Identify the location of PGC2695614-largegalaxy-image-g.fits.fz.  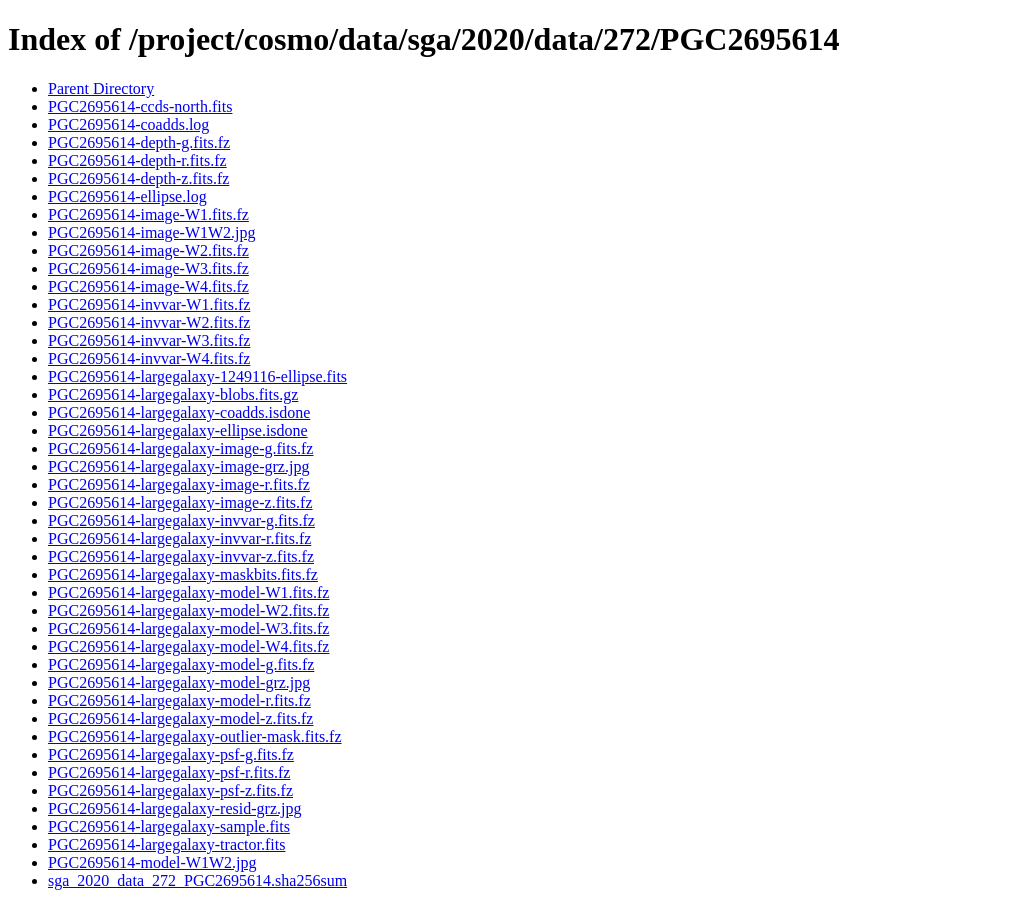
(180, 448).